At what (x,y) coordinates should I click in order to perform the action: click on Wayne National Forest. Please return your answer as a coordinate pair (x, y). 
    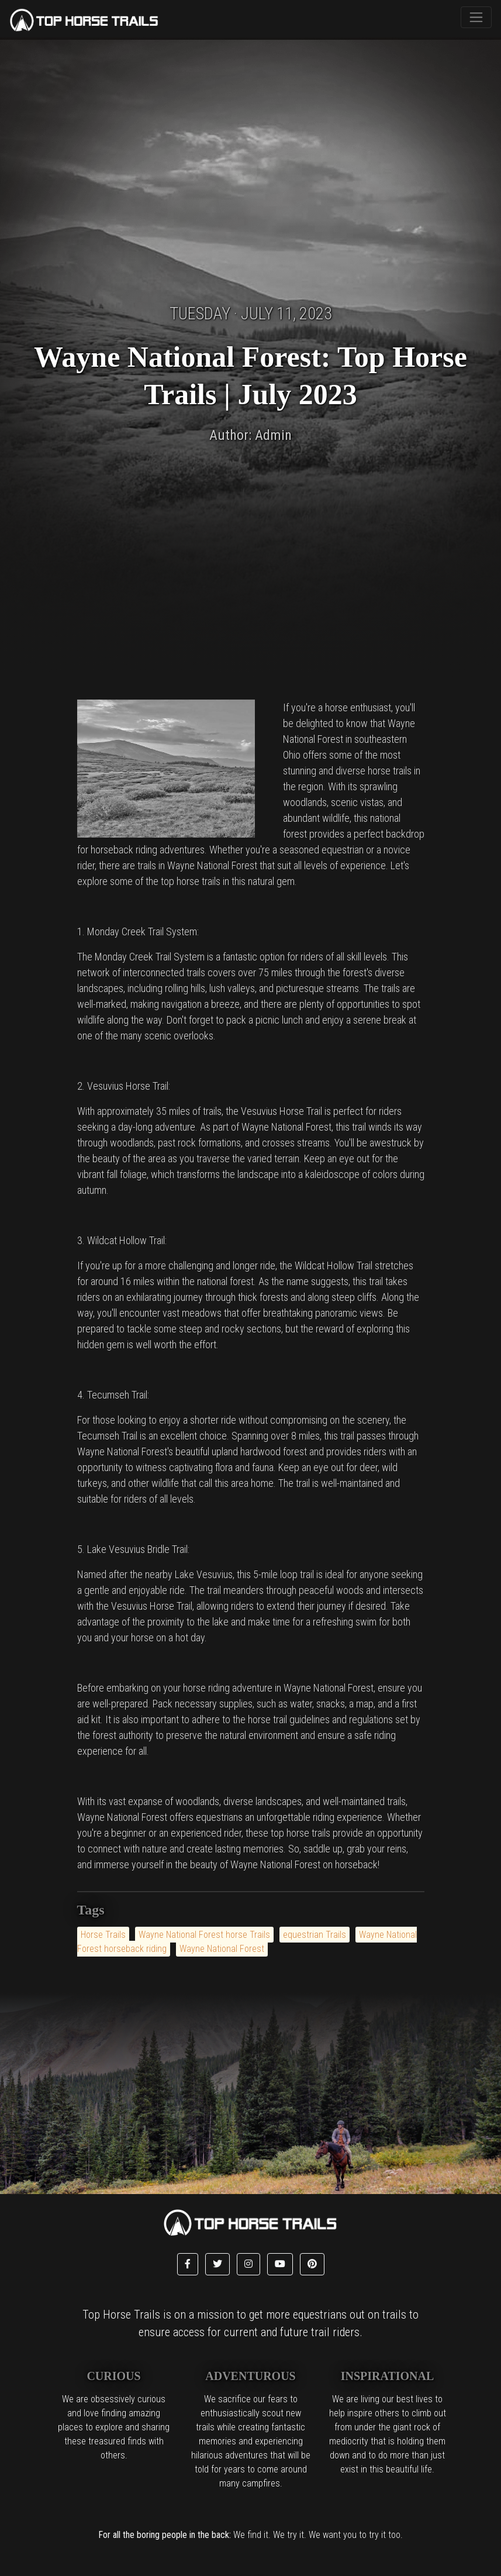
    Looking at the image, I should click on (221, 1948).